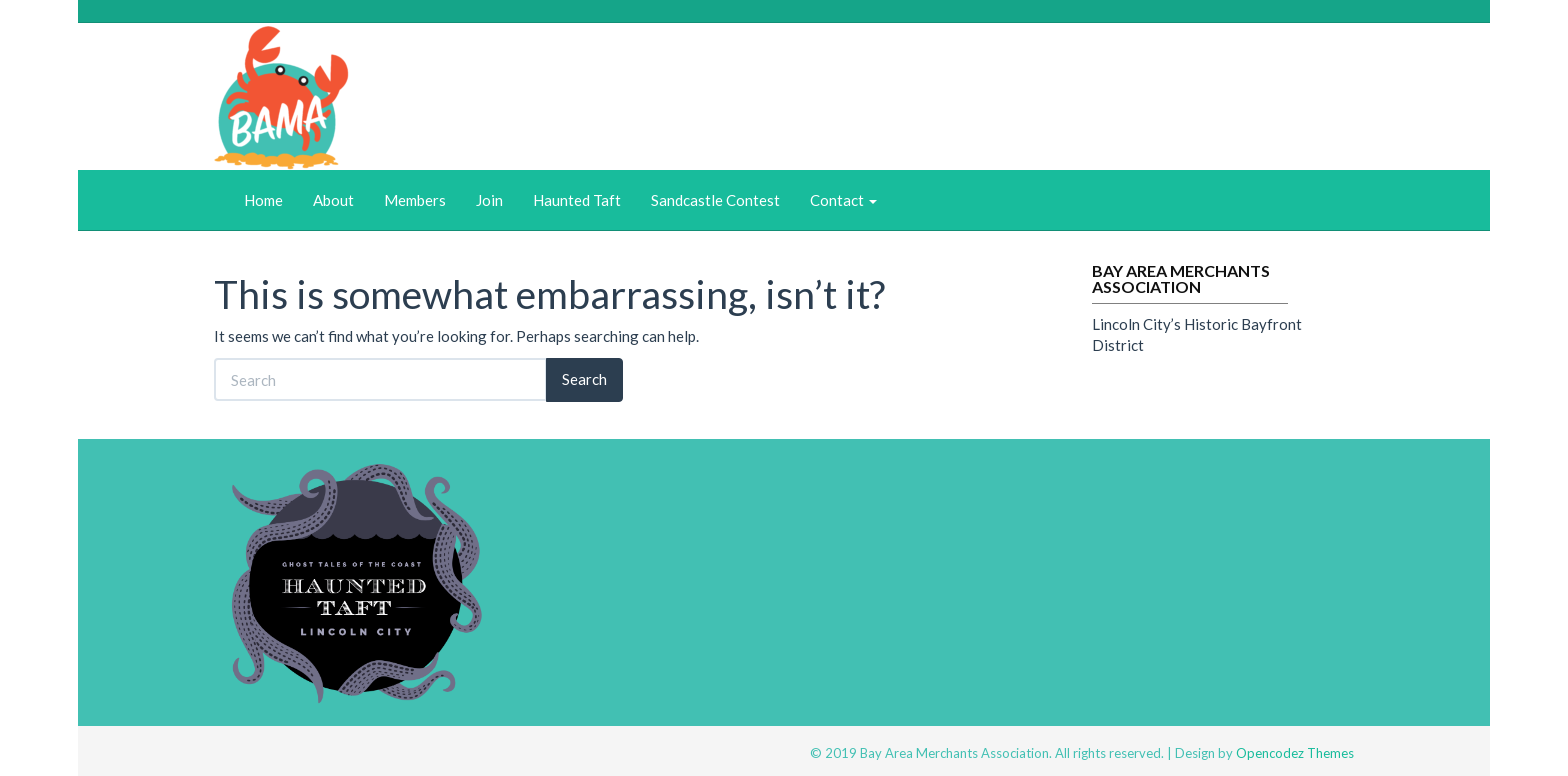 The height and width of the screenshot is (776, 1568). I want to click on Home, so click(263, 200).